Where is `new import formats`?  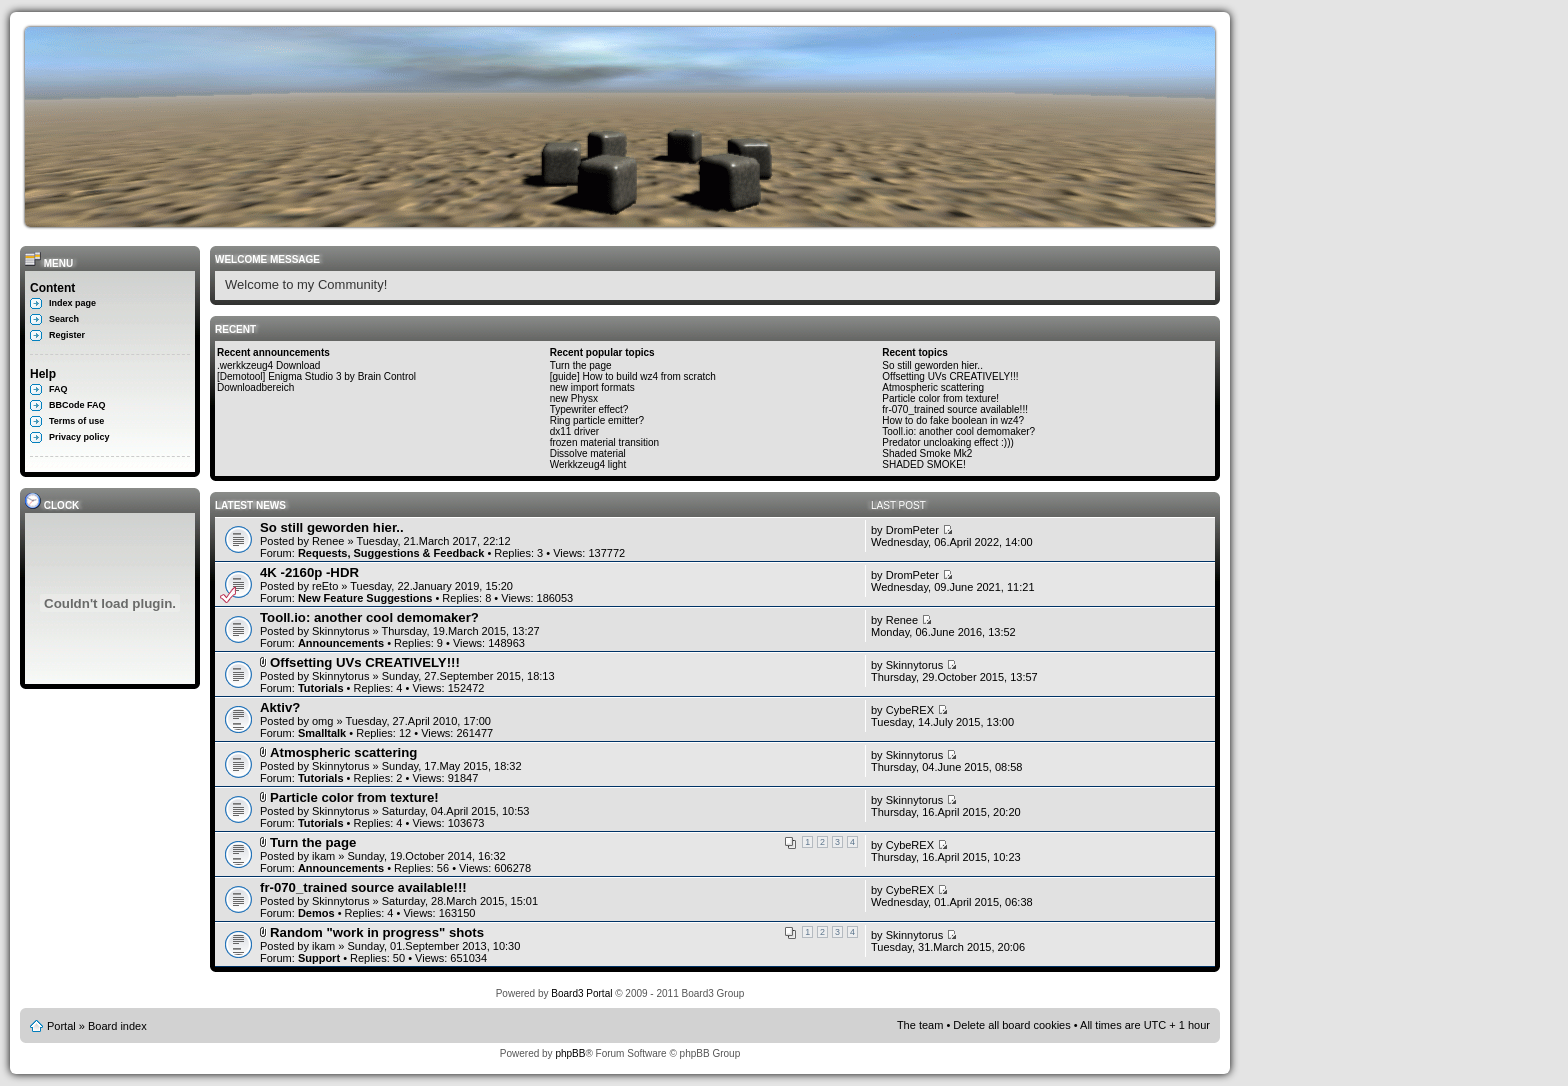 new import formats is located at coordinates (592, 387).